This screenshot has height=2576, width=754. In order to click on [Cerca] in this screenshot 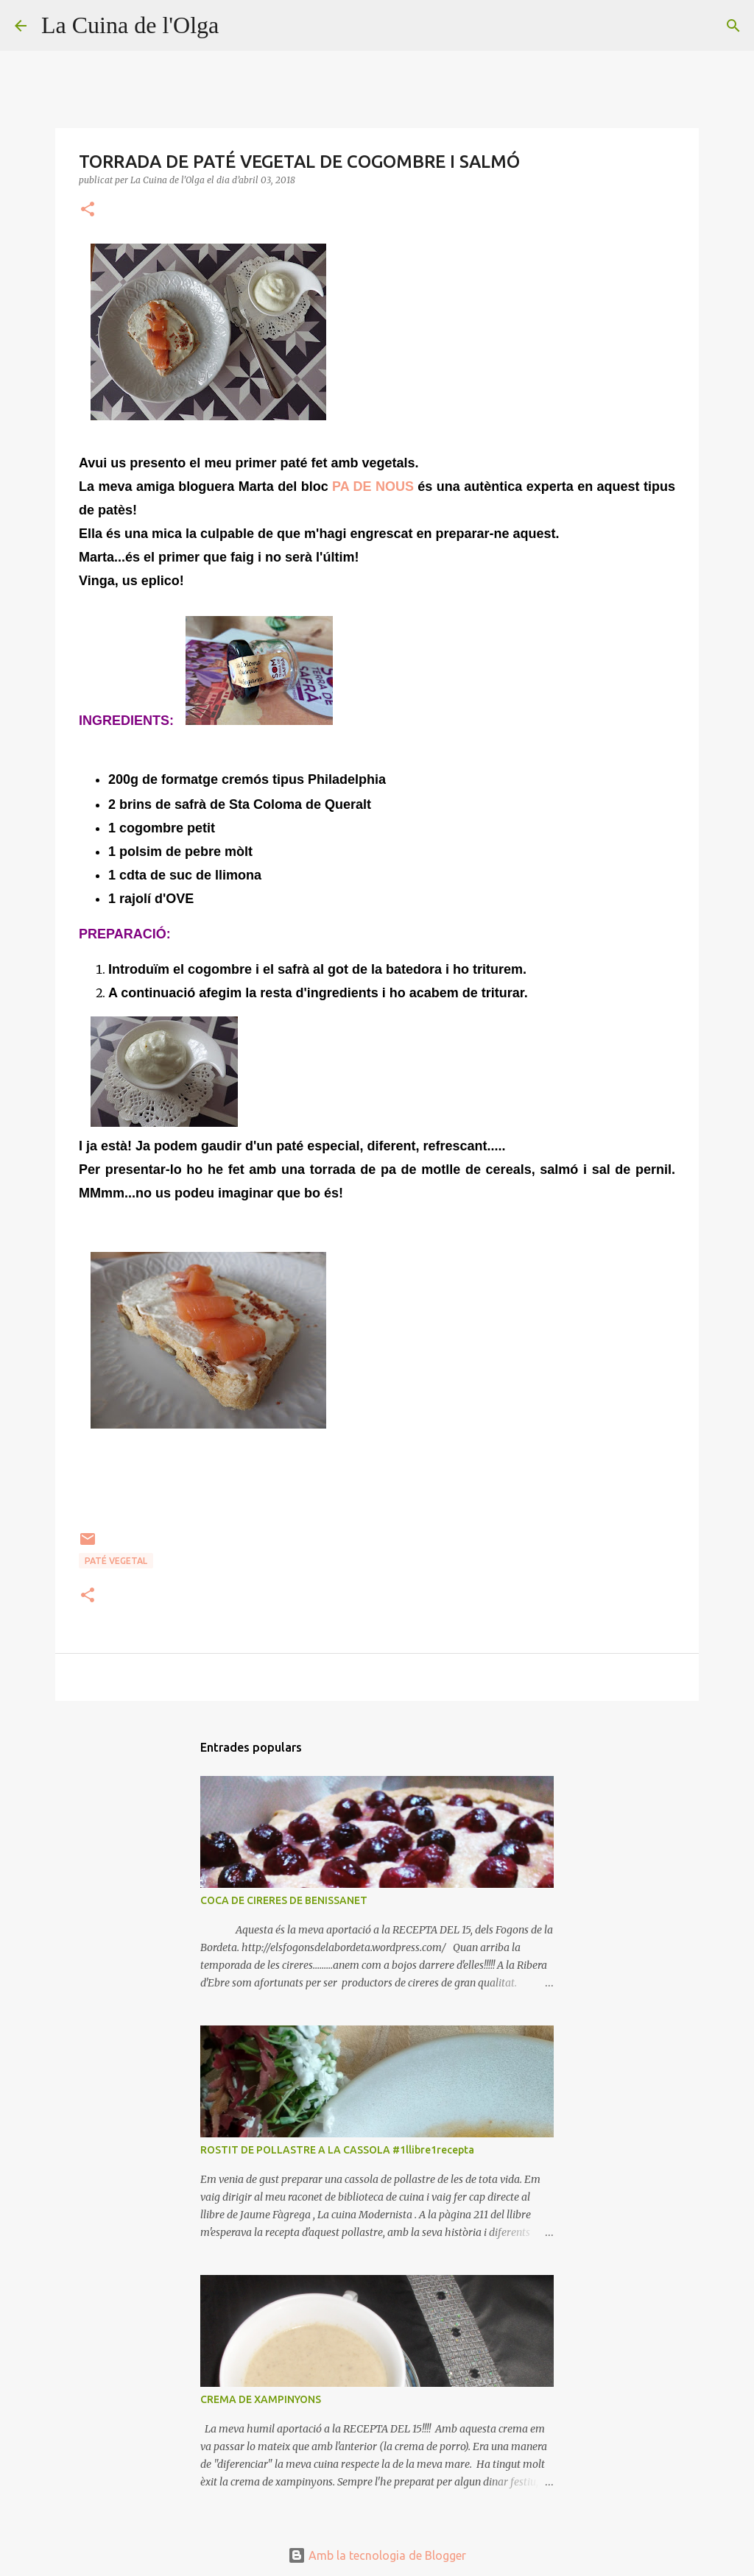, I will do `click(239, 25)`.